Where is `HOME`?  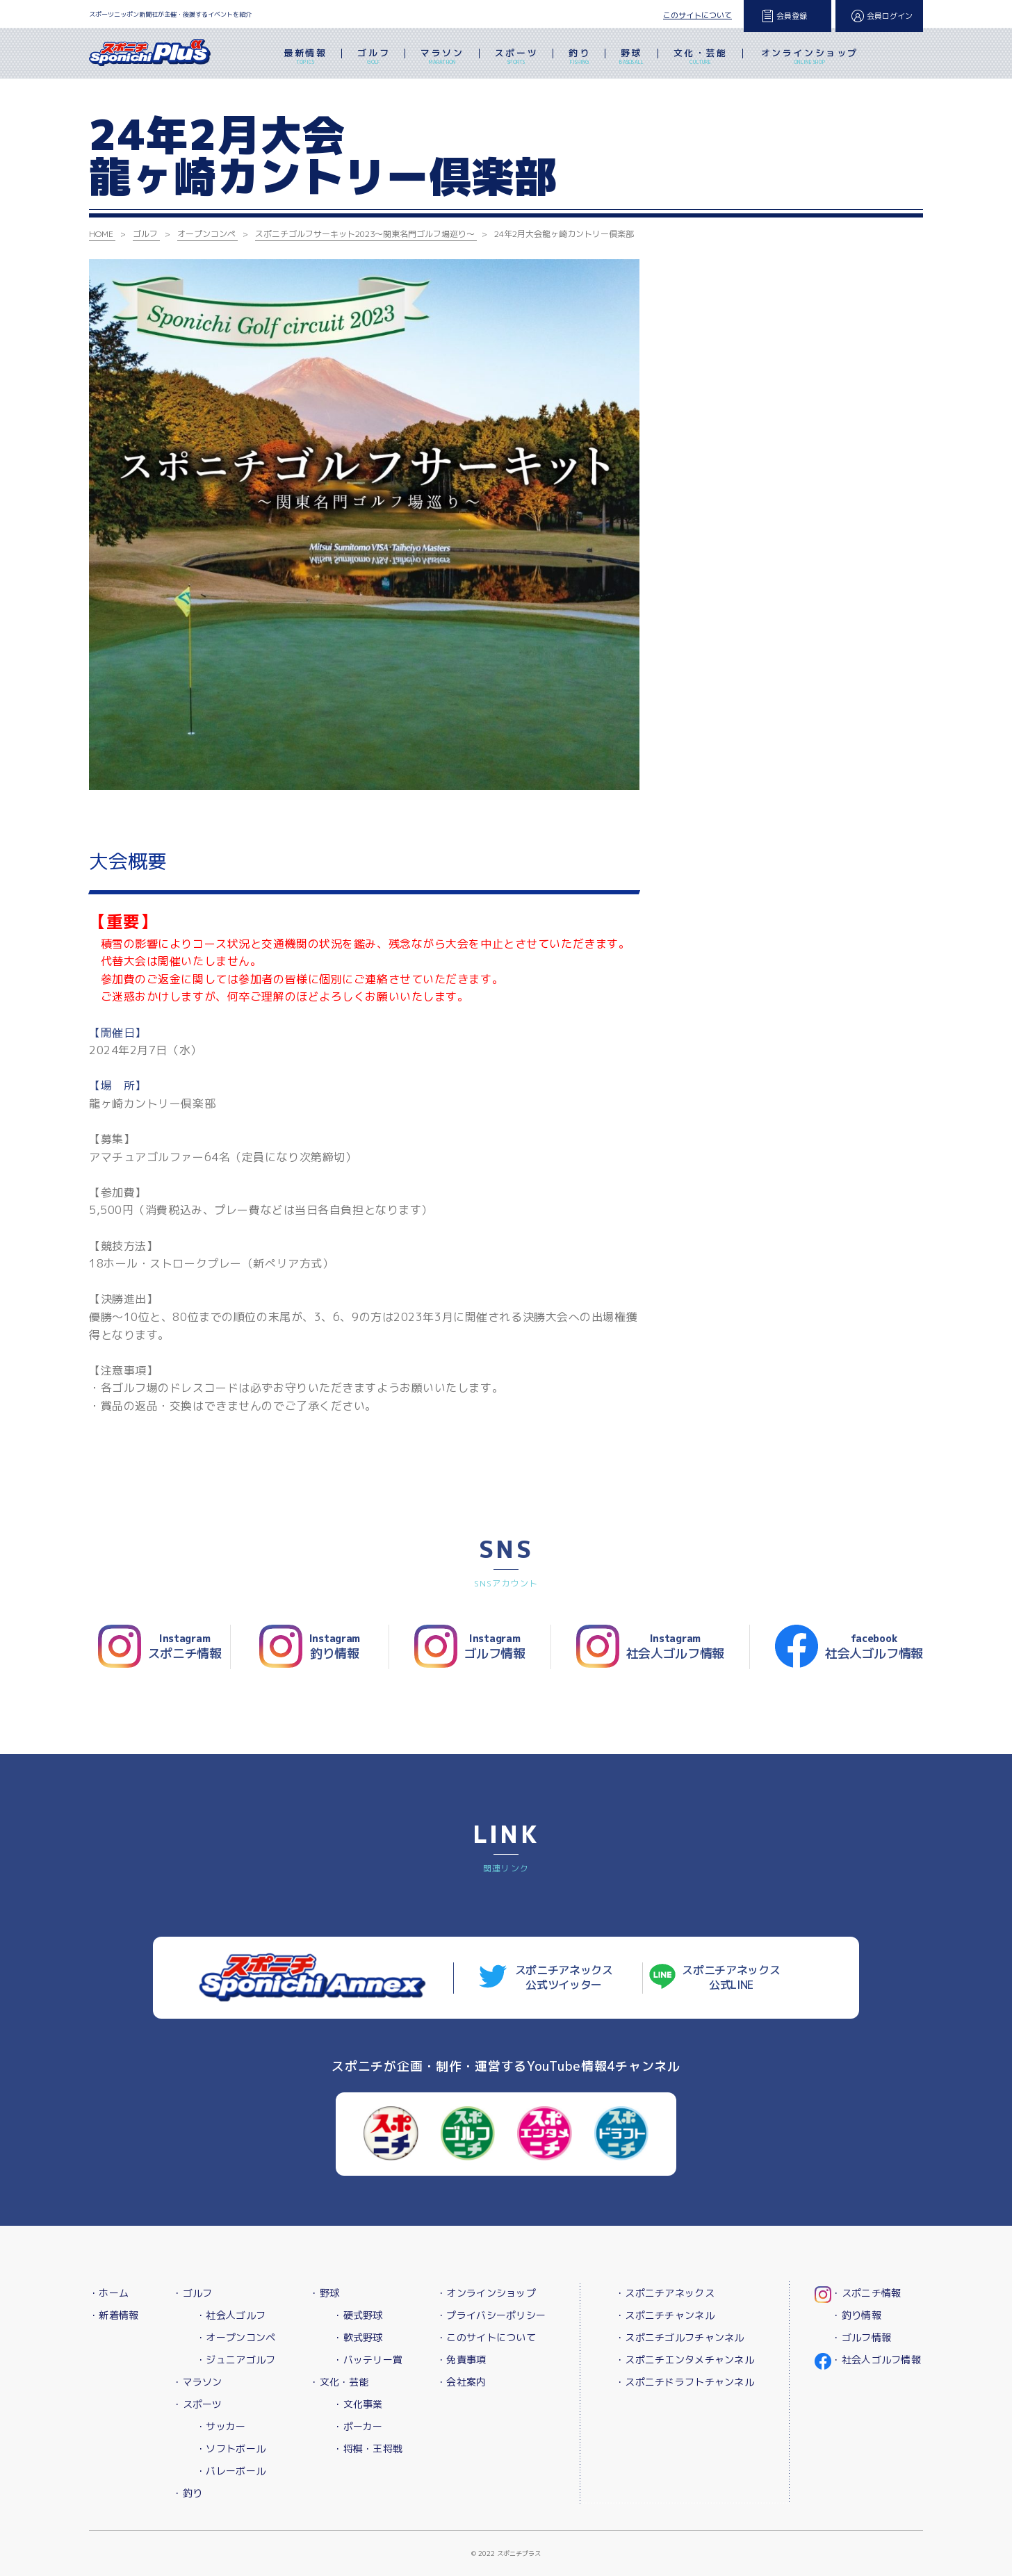 HOME is located at coordinates (101, 234).